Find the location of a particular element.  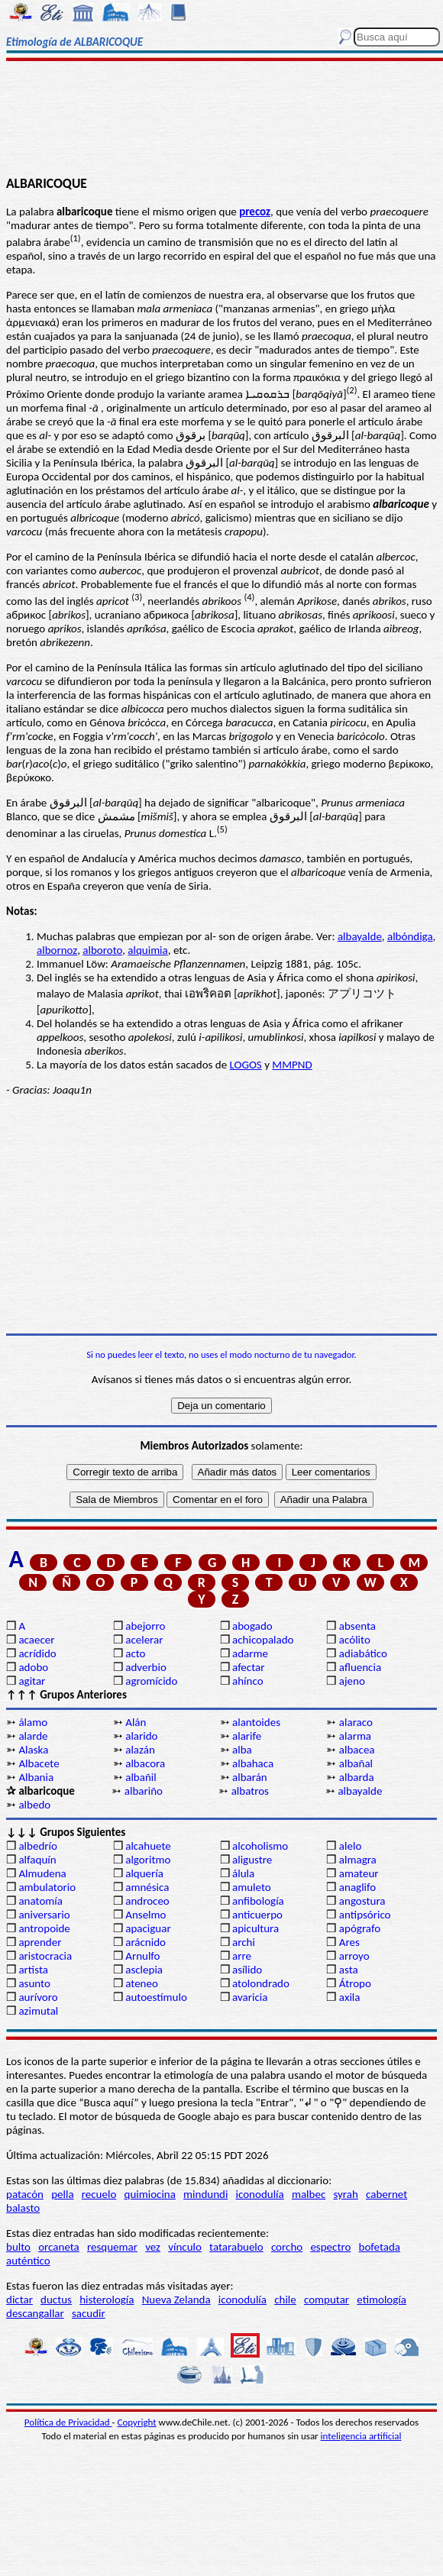

albañal is located at coordinates (356, 1763).